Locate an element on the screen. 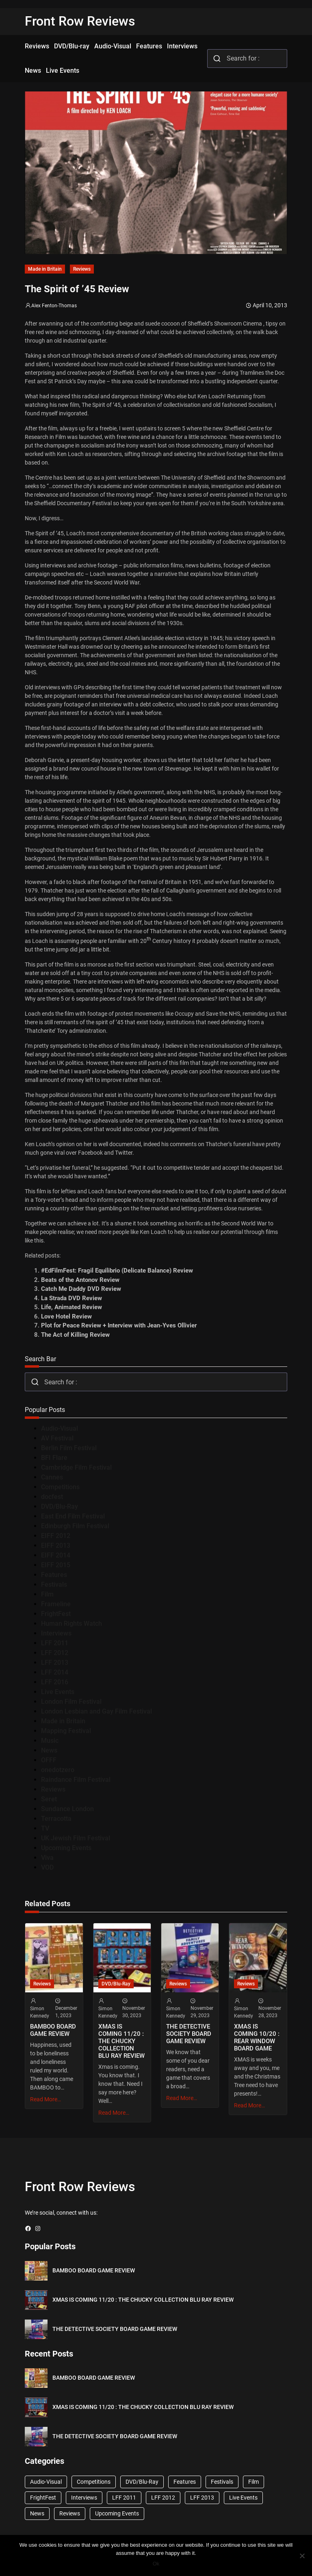  LFF 2011 is located at coordinates (54, 1643).